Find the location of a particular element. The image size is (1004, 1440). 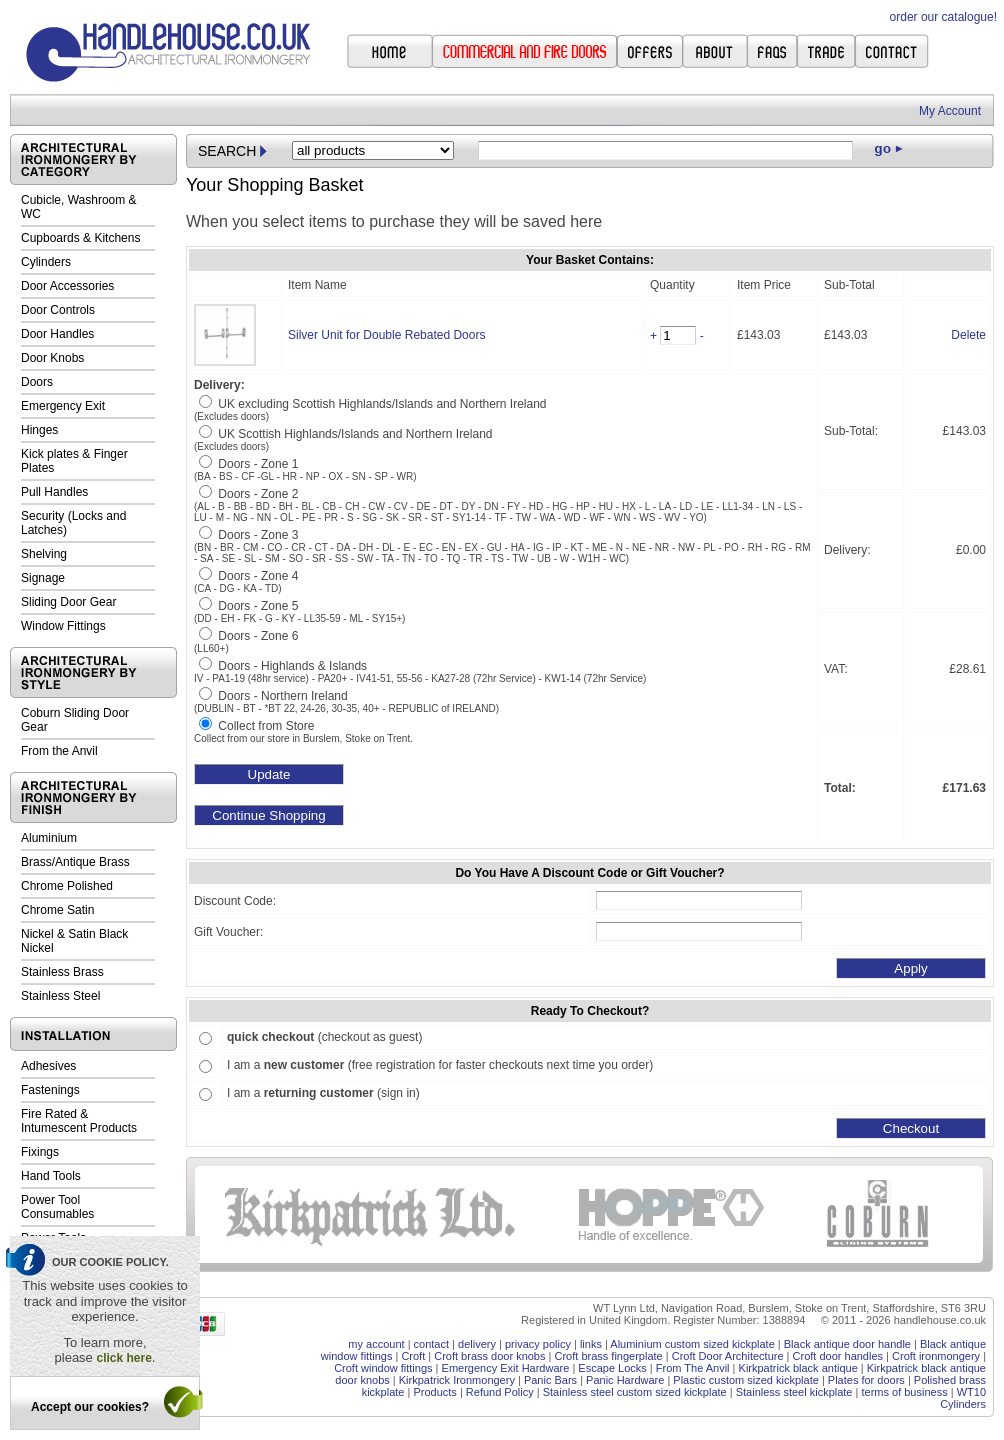

Black antique door handle is located at coordinates (847, 1344).